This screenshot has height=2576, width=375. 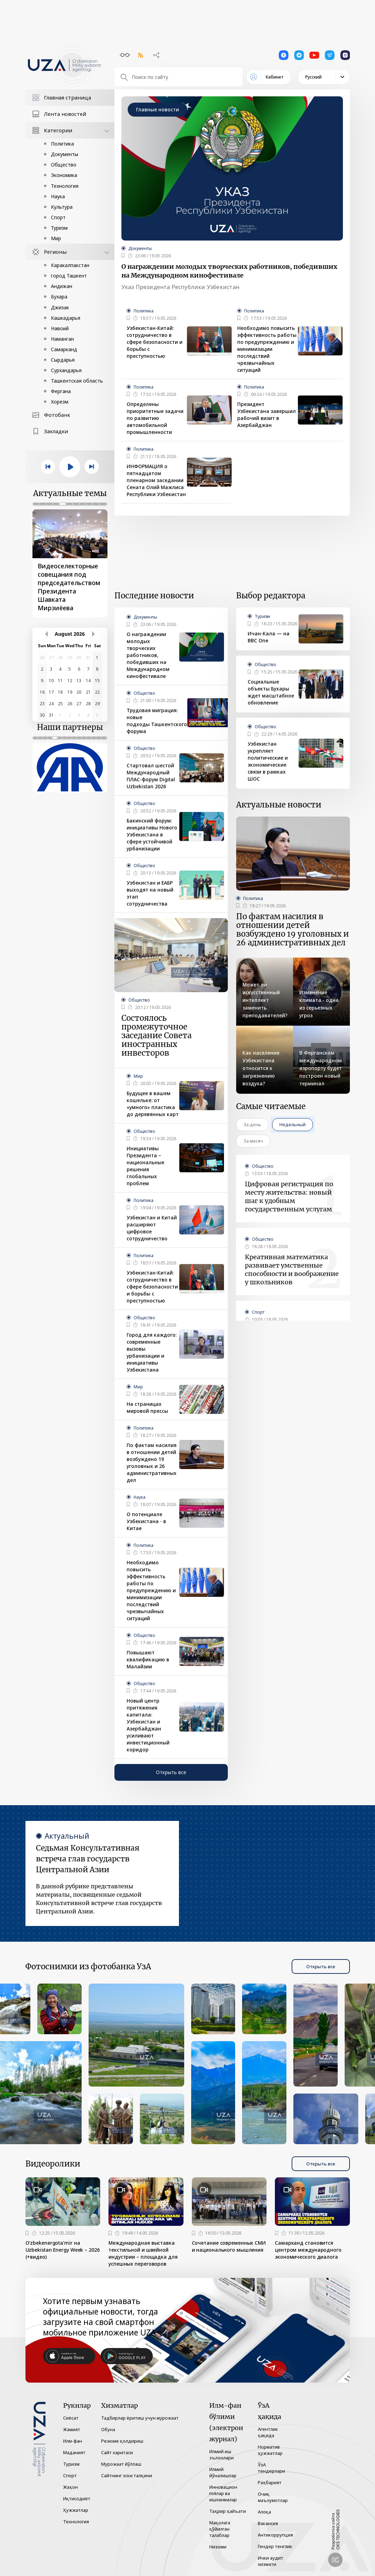 What do you see at coordinates (64, 154) in the screenshot?
I see `Документы` at bounding box center [64, 154].